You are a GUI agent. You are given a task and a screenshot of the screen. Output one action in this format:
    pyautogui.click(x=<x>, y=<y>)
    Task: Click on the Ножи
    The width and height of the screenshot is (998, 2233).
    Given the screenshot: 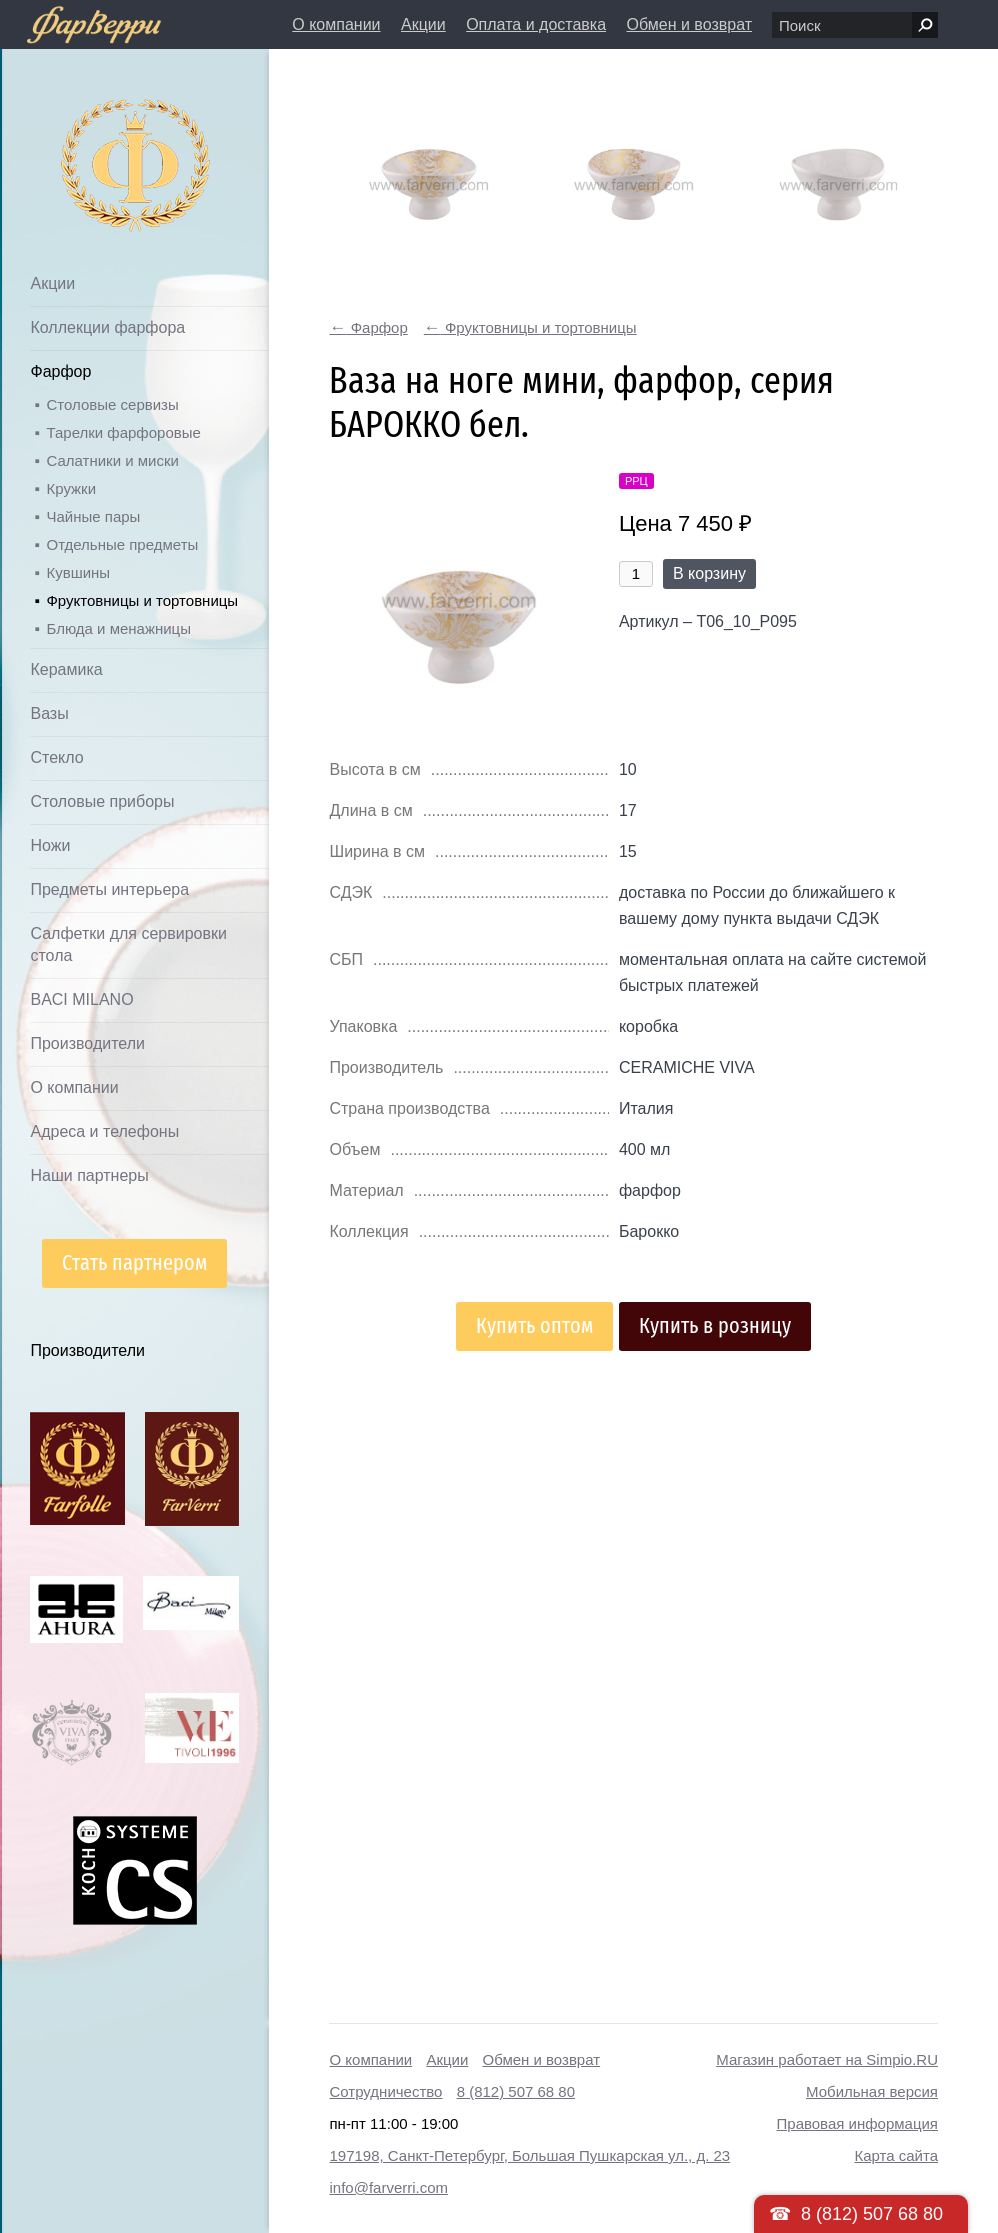 What is the action you would take?
    pyautogui.click(x=50, y=845)
    